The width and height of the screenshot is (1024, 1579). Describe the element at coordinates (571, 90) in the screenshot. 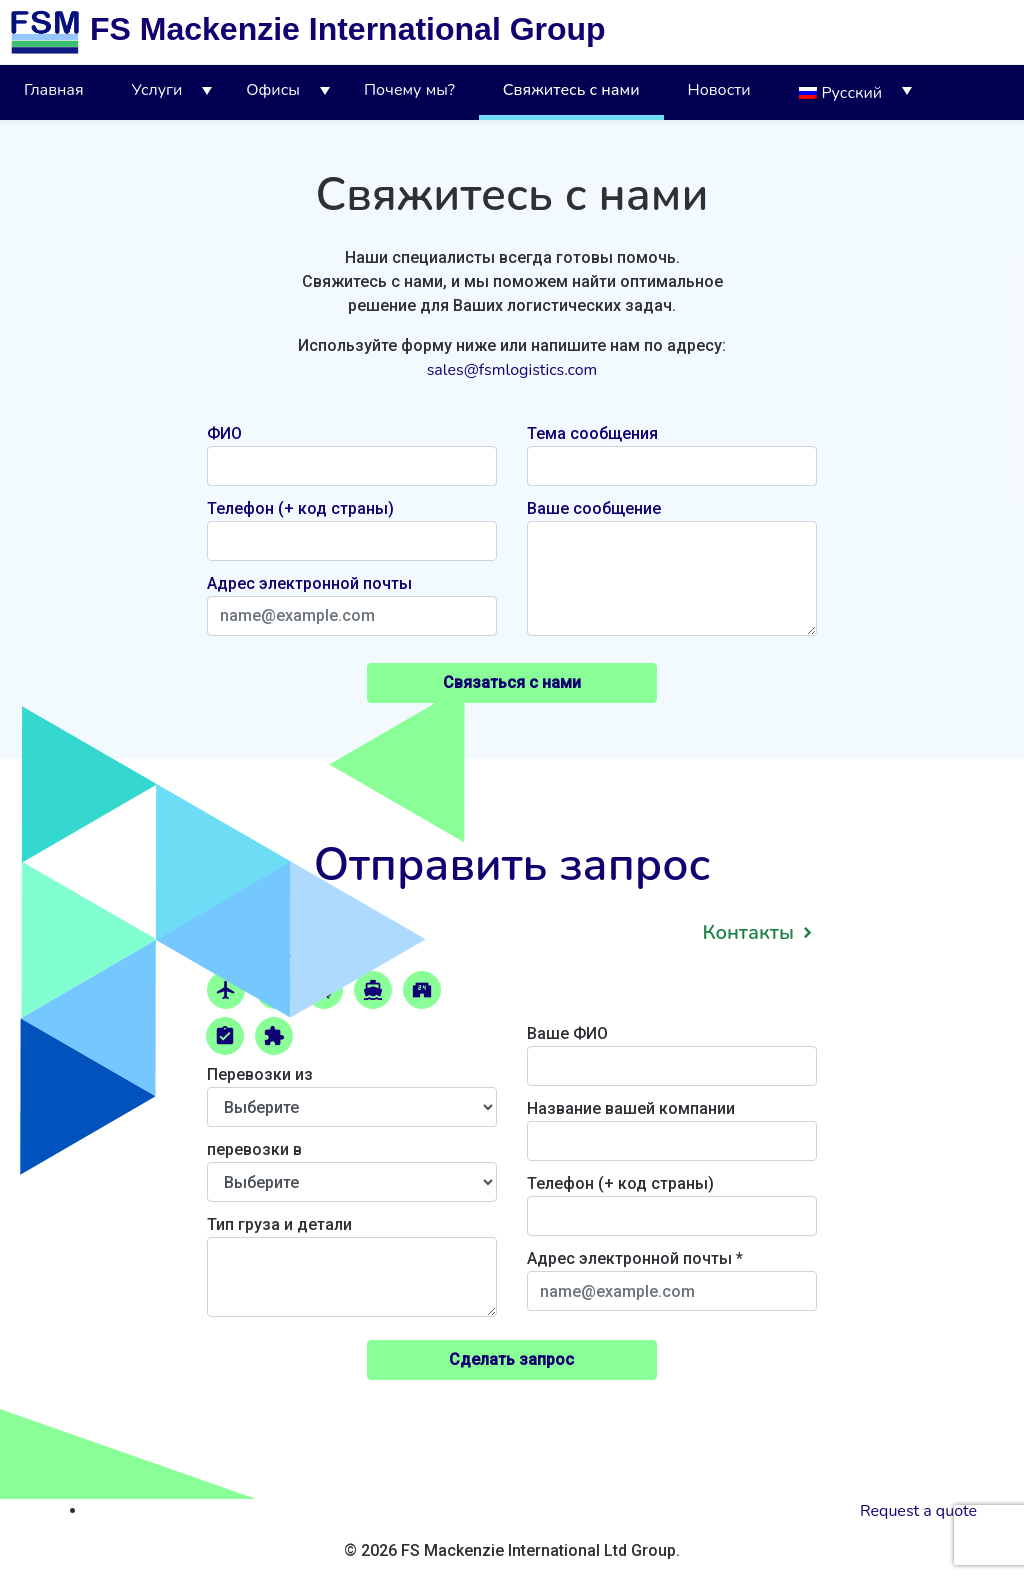

I see `Свяжитесь с нами` at that location.